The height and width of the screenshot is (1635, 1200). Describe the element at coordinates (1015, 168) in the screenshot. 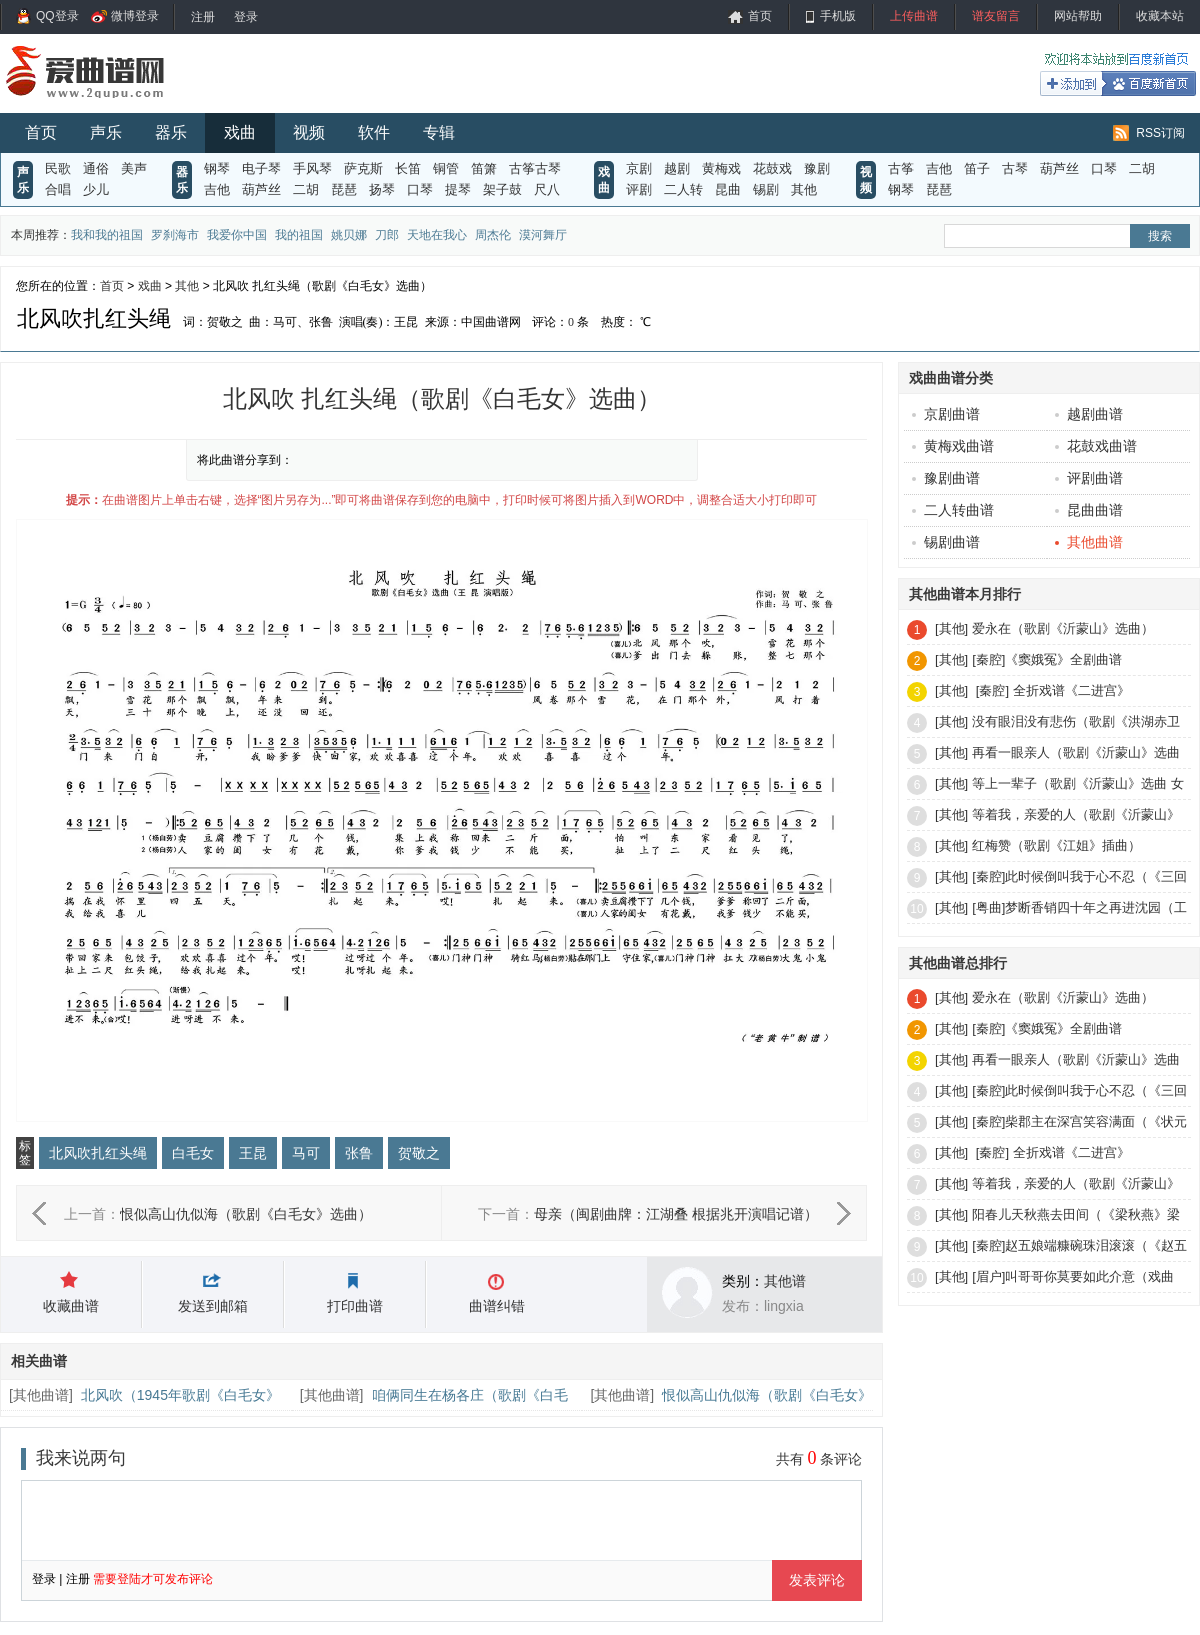

I see `古琴` at that location.